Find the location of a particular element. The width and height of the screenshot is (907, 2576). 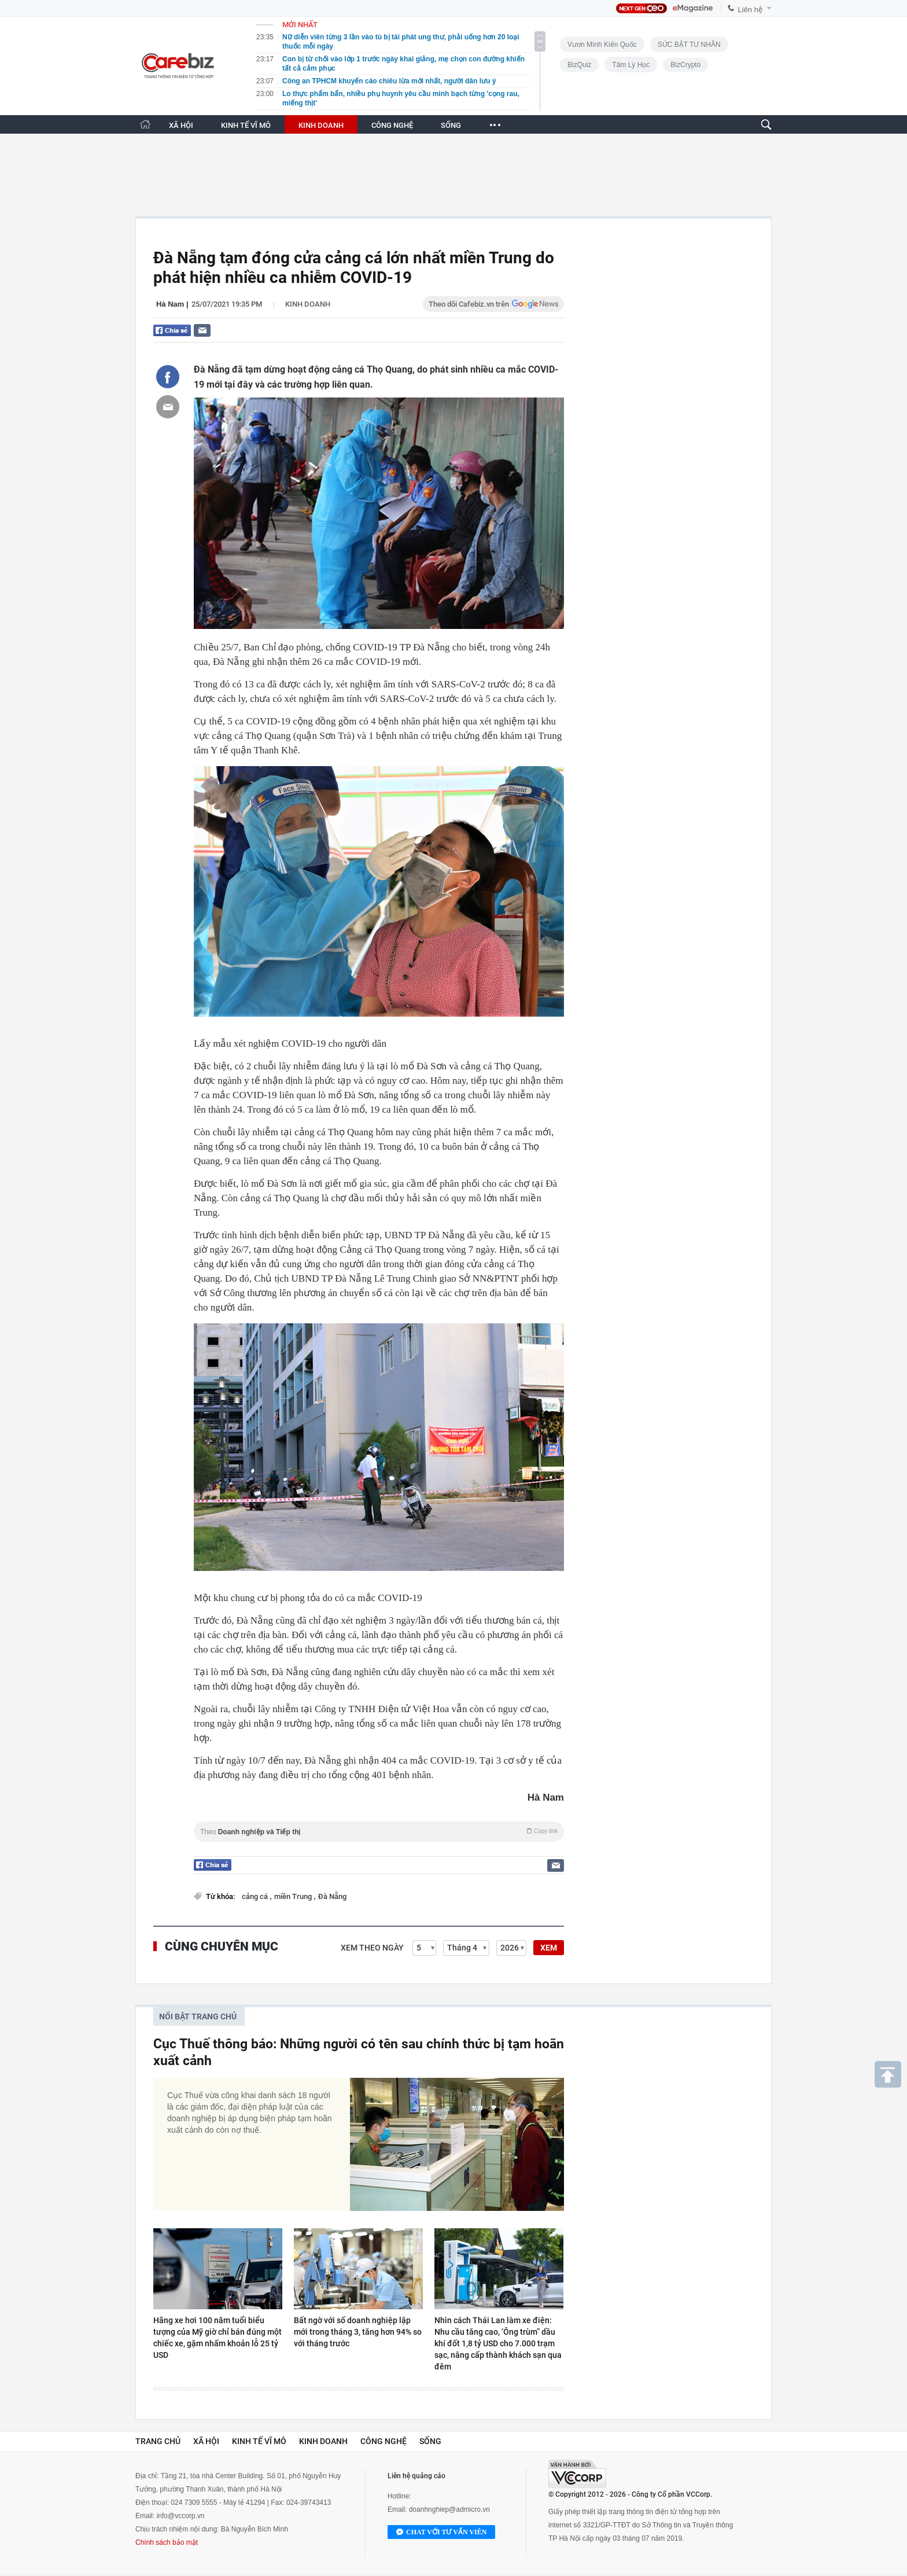

SỨC BẬT TƯ NHÂN is located at coordinates (689, 45).